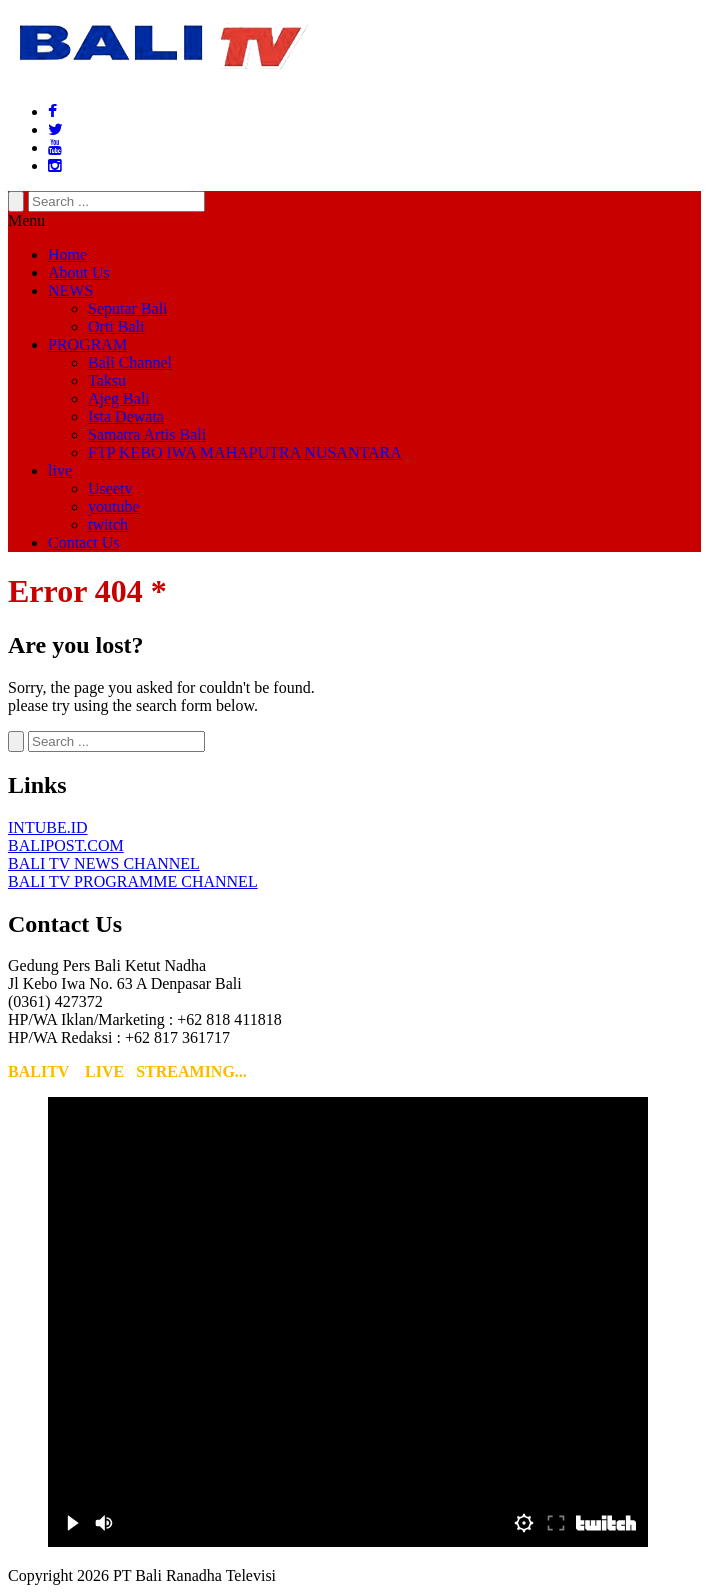 This screenshot has height=1593, width=709. What do you see at coordinates (133, 881) in the screenshot?
I see `BALI TV PROGRAMME CHANNEL` at bounding box center [133, 881].